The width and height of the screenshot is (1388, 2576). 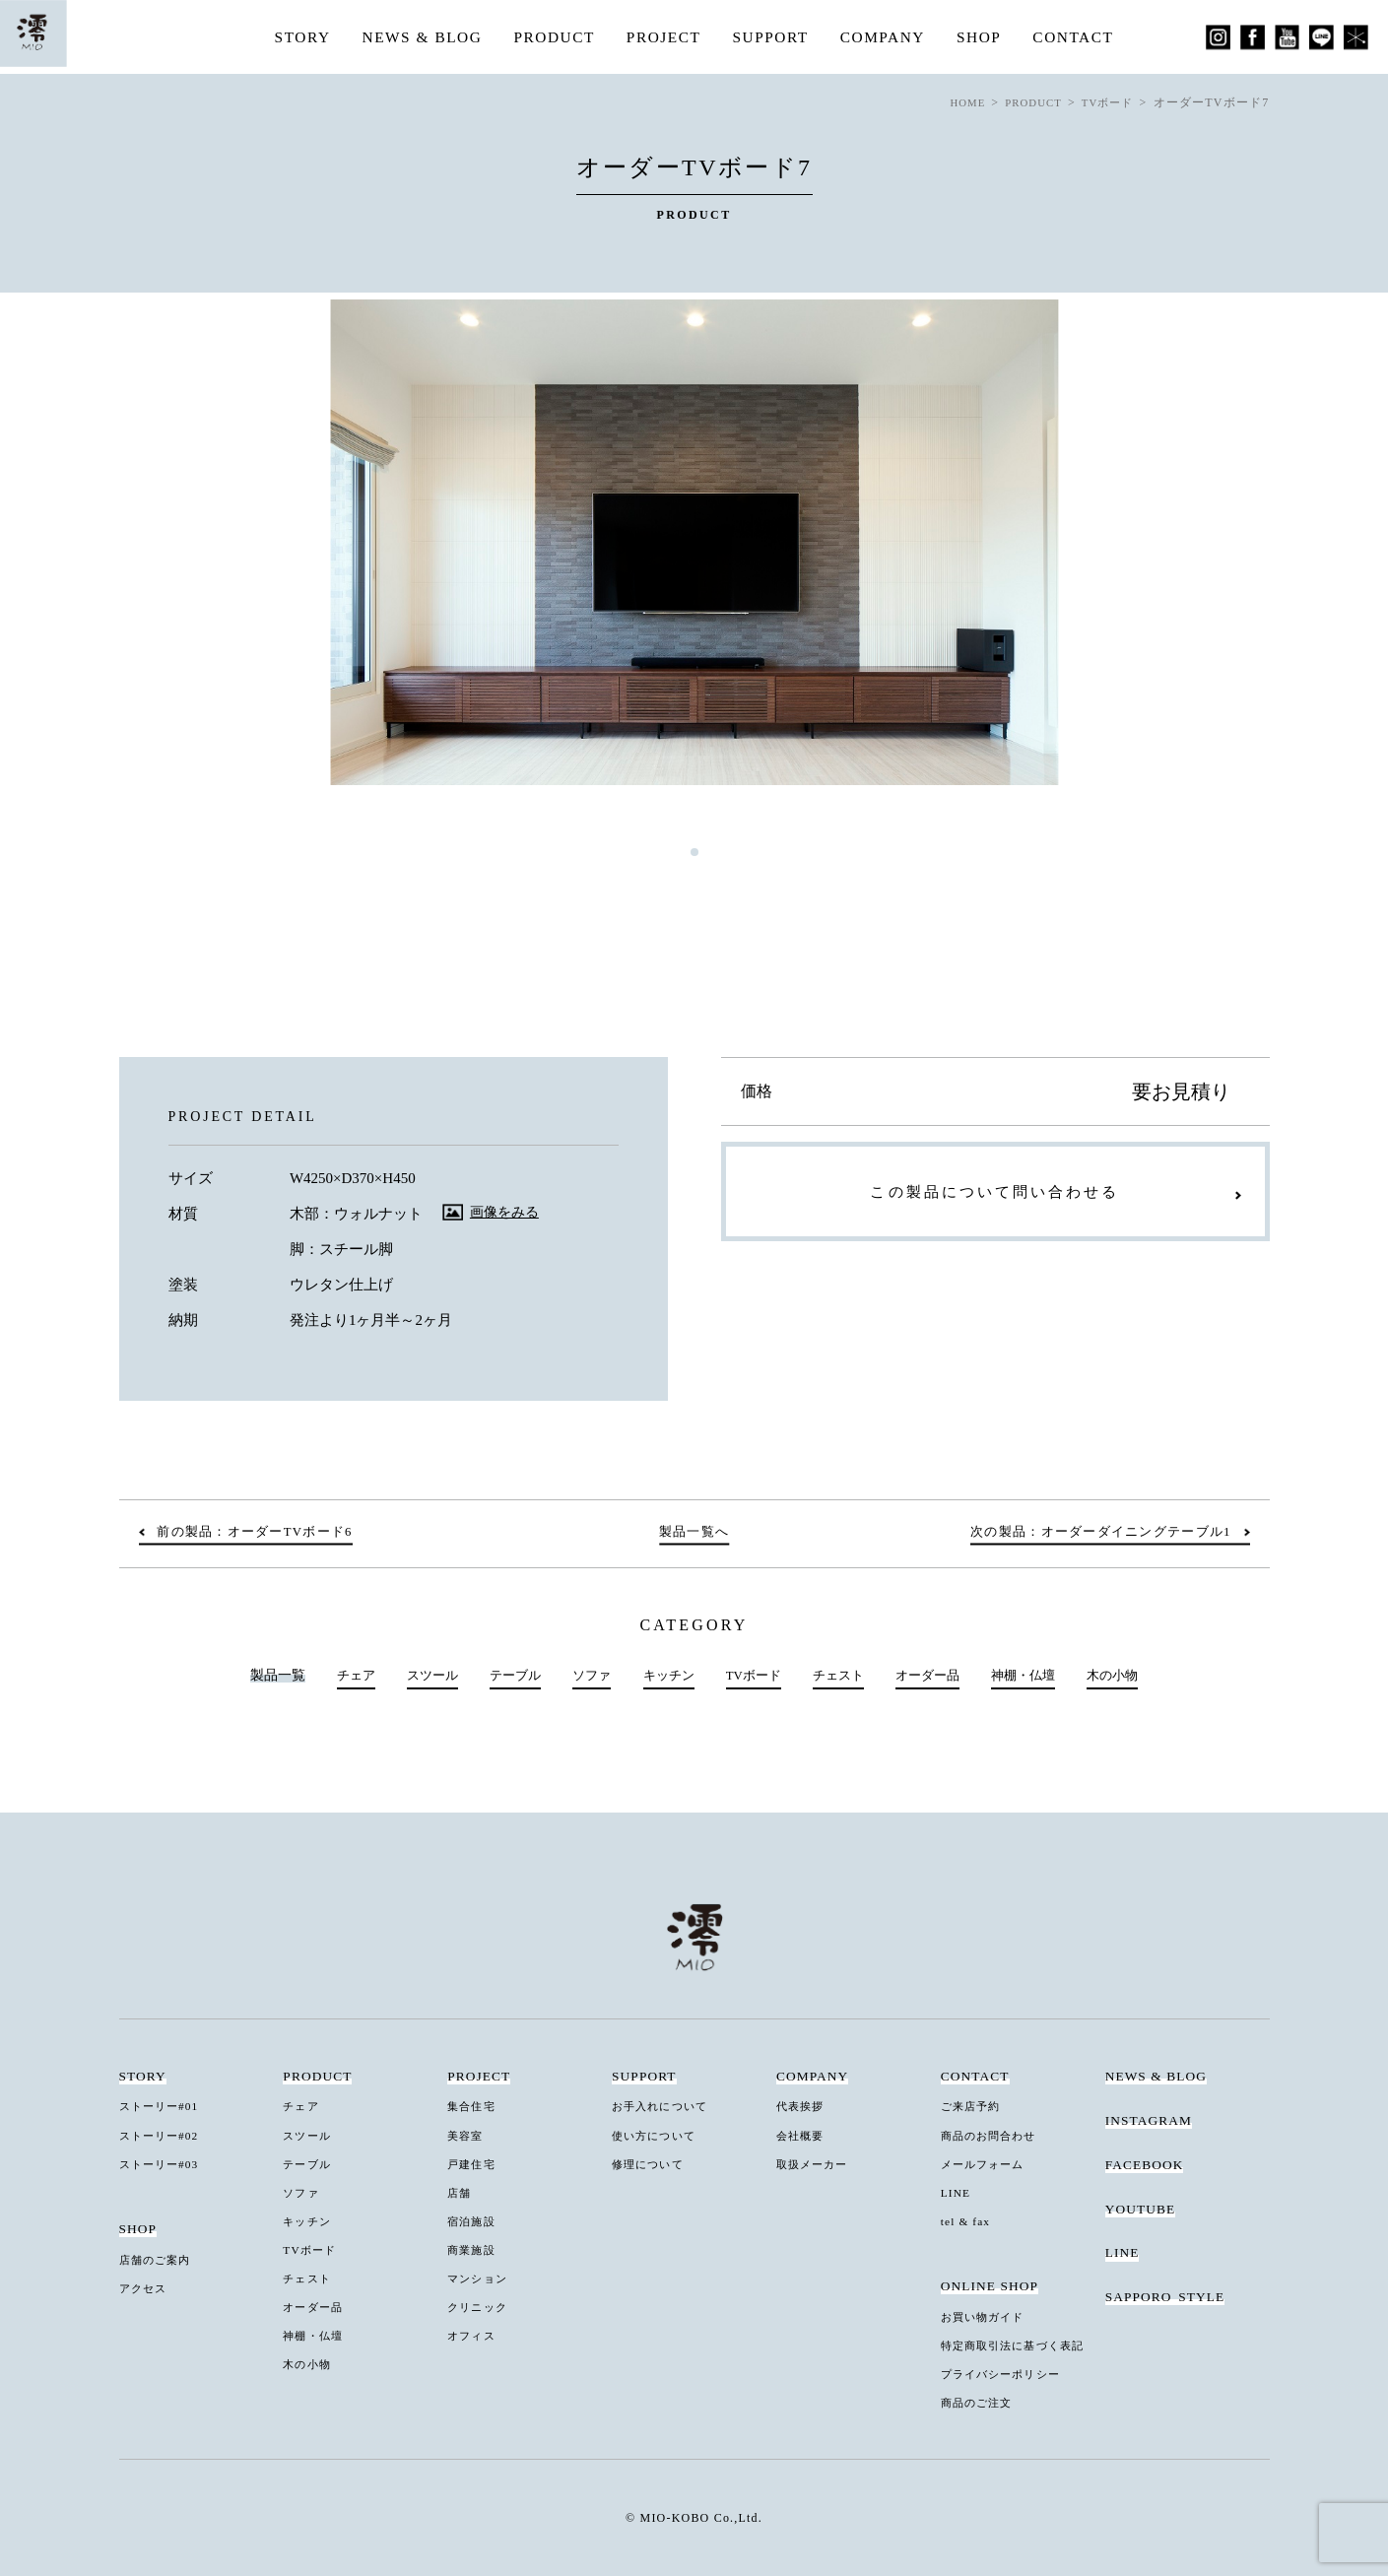 What do you see at coordinates (994, 2136) in the screenshot?
I see `商品のお問合わせ` at bounding box center [994, 2136].